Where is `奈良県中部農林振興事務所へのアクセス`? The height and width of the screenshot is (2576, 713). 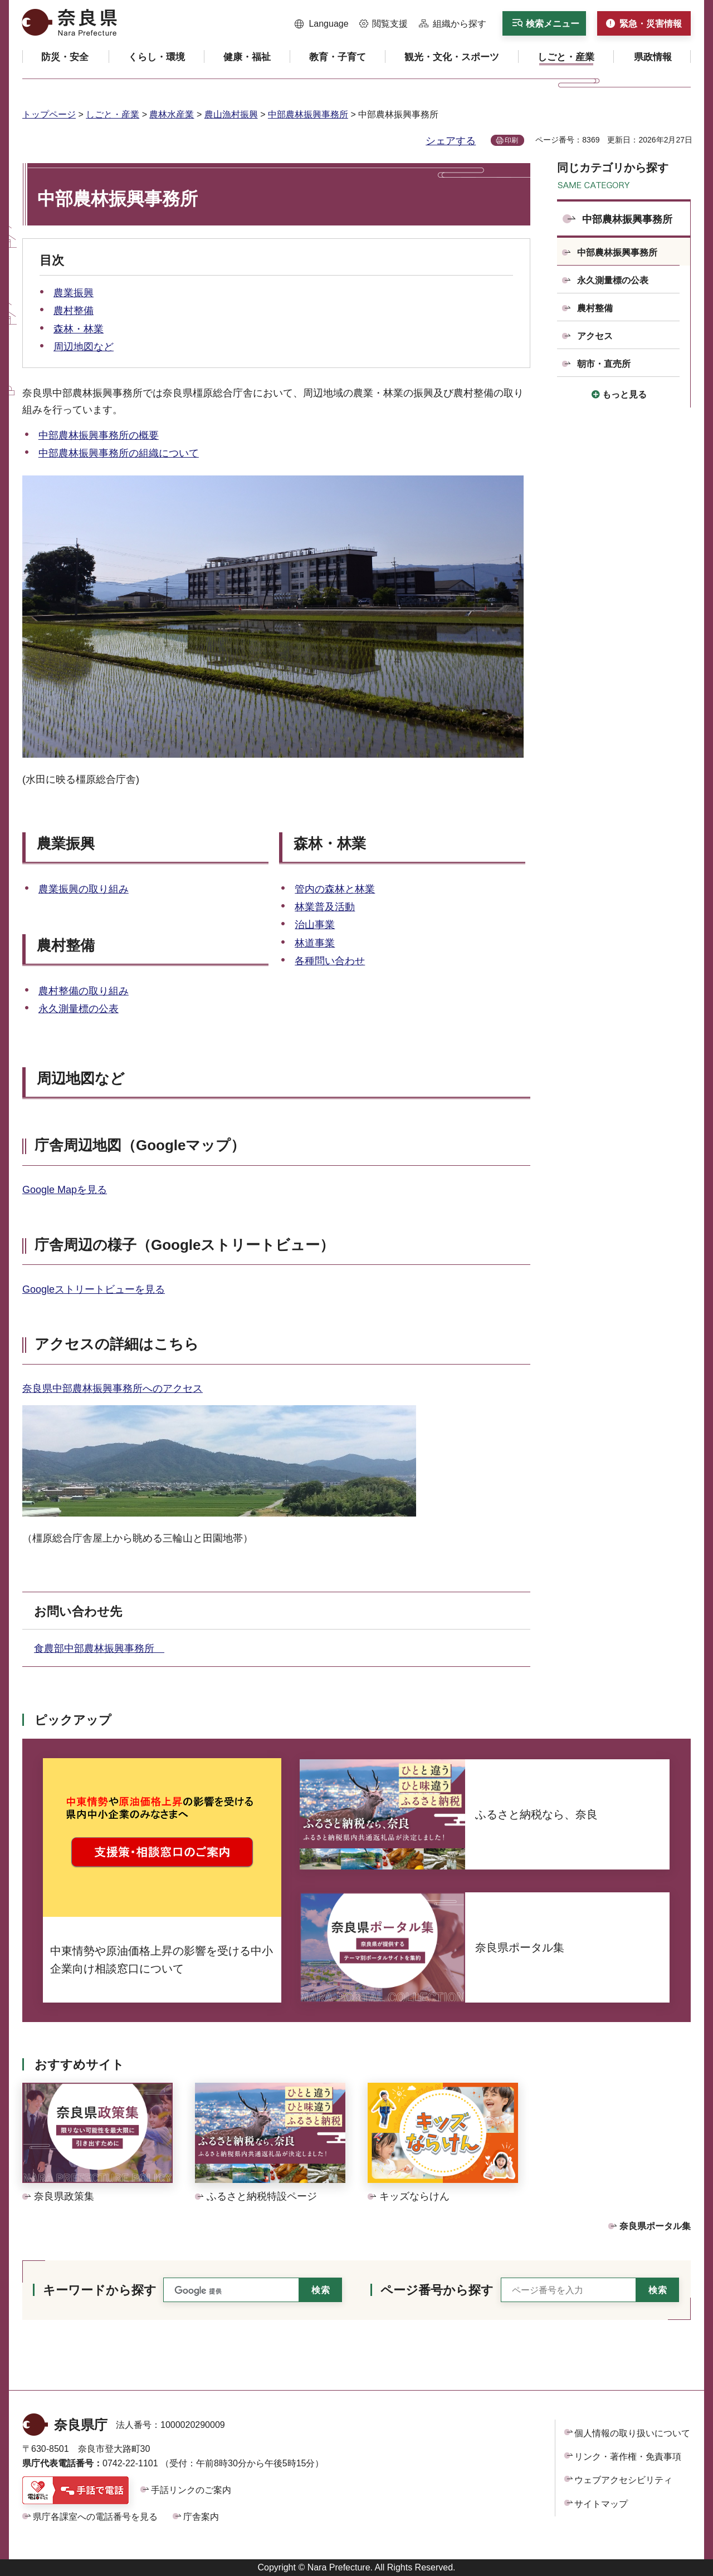 奈良県中部農林振興事務所へのアクセス is located at coordinates (112, 1388).